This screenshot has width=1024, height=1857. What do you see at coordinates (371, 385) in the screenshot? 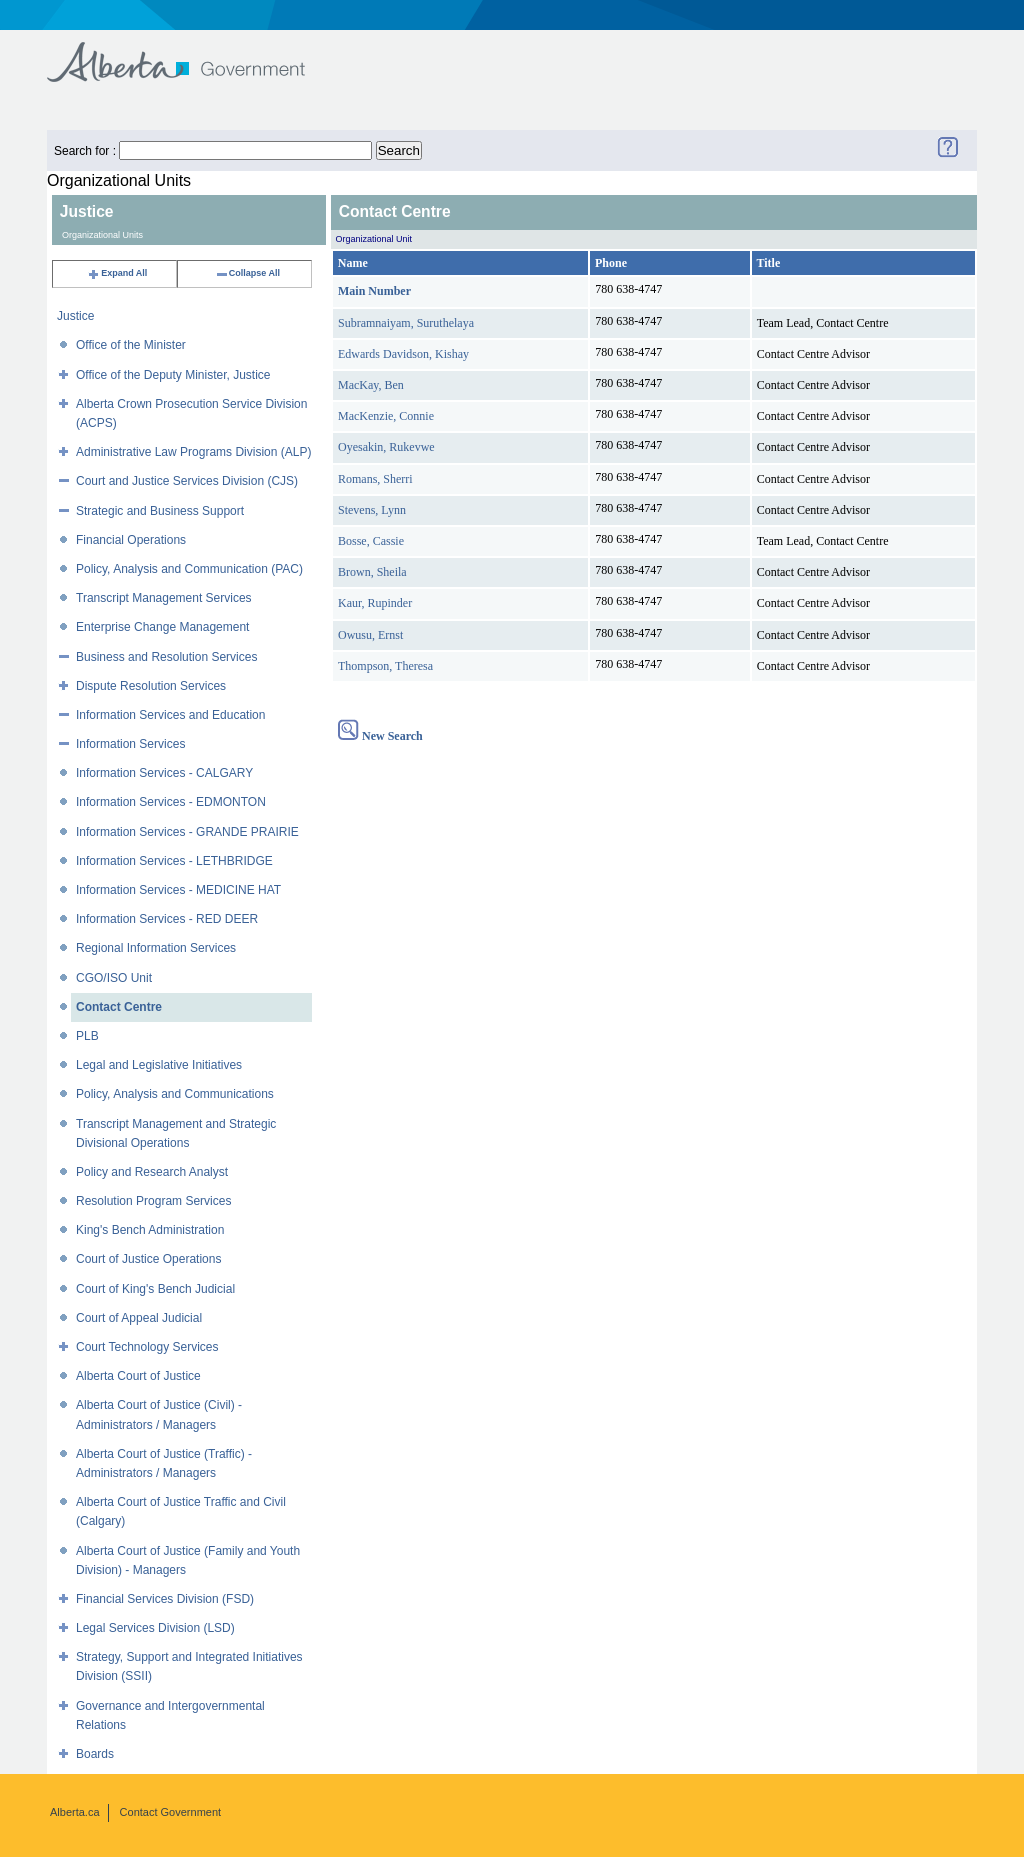
I see `MacKay, Ben` at bounding box center [371, 385].